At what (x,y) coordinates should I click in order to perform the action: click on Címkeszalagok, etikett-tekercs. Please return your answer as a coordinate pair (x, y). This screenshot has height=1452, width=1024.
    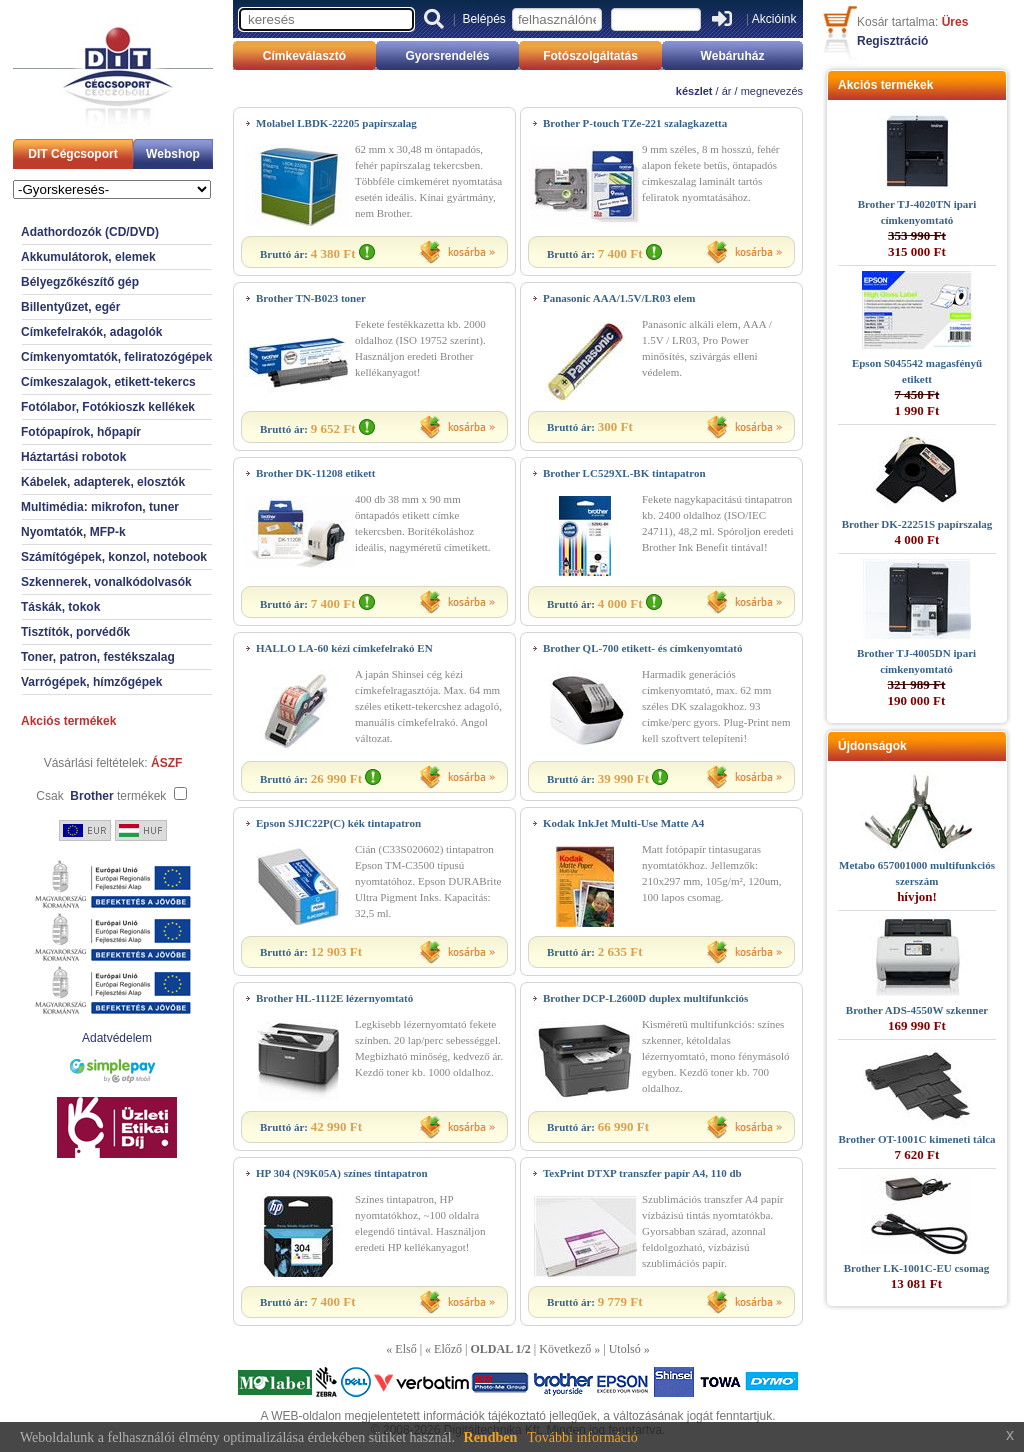
    Looking at the image, I should click on (108, 382).